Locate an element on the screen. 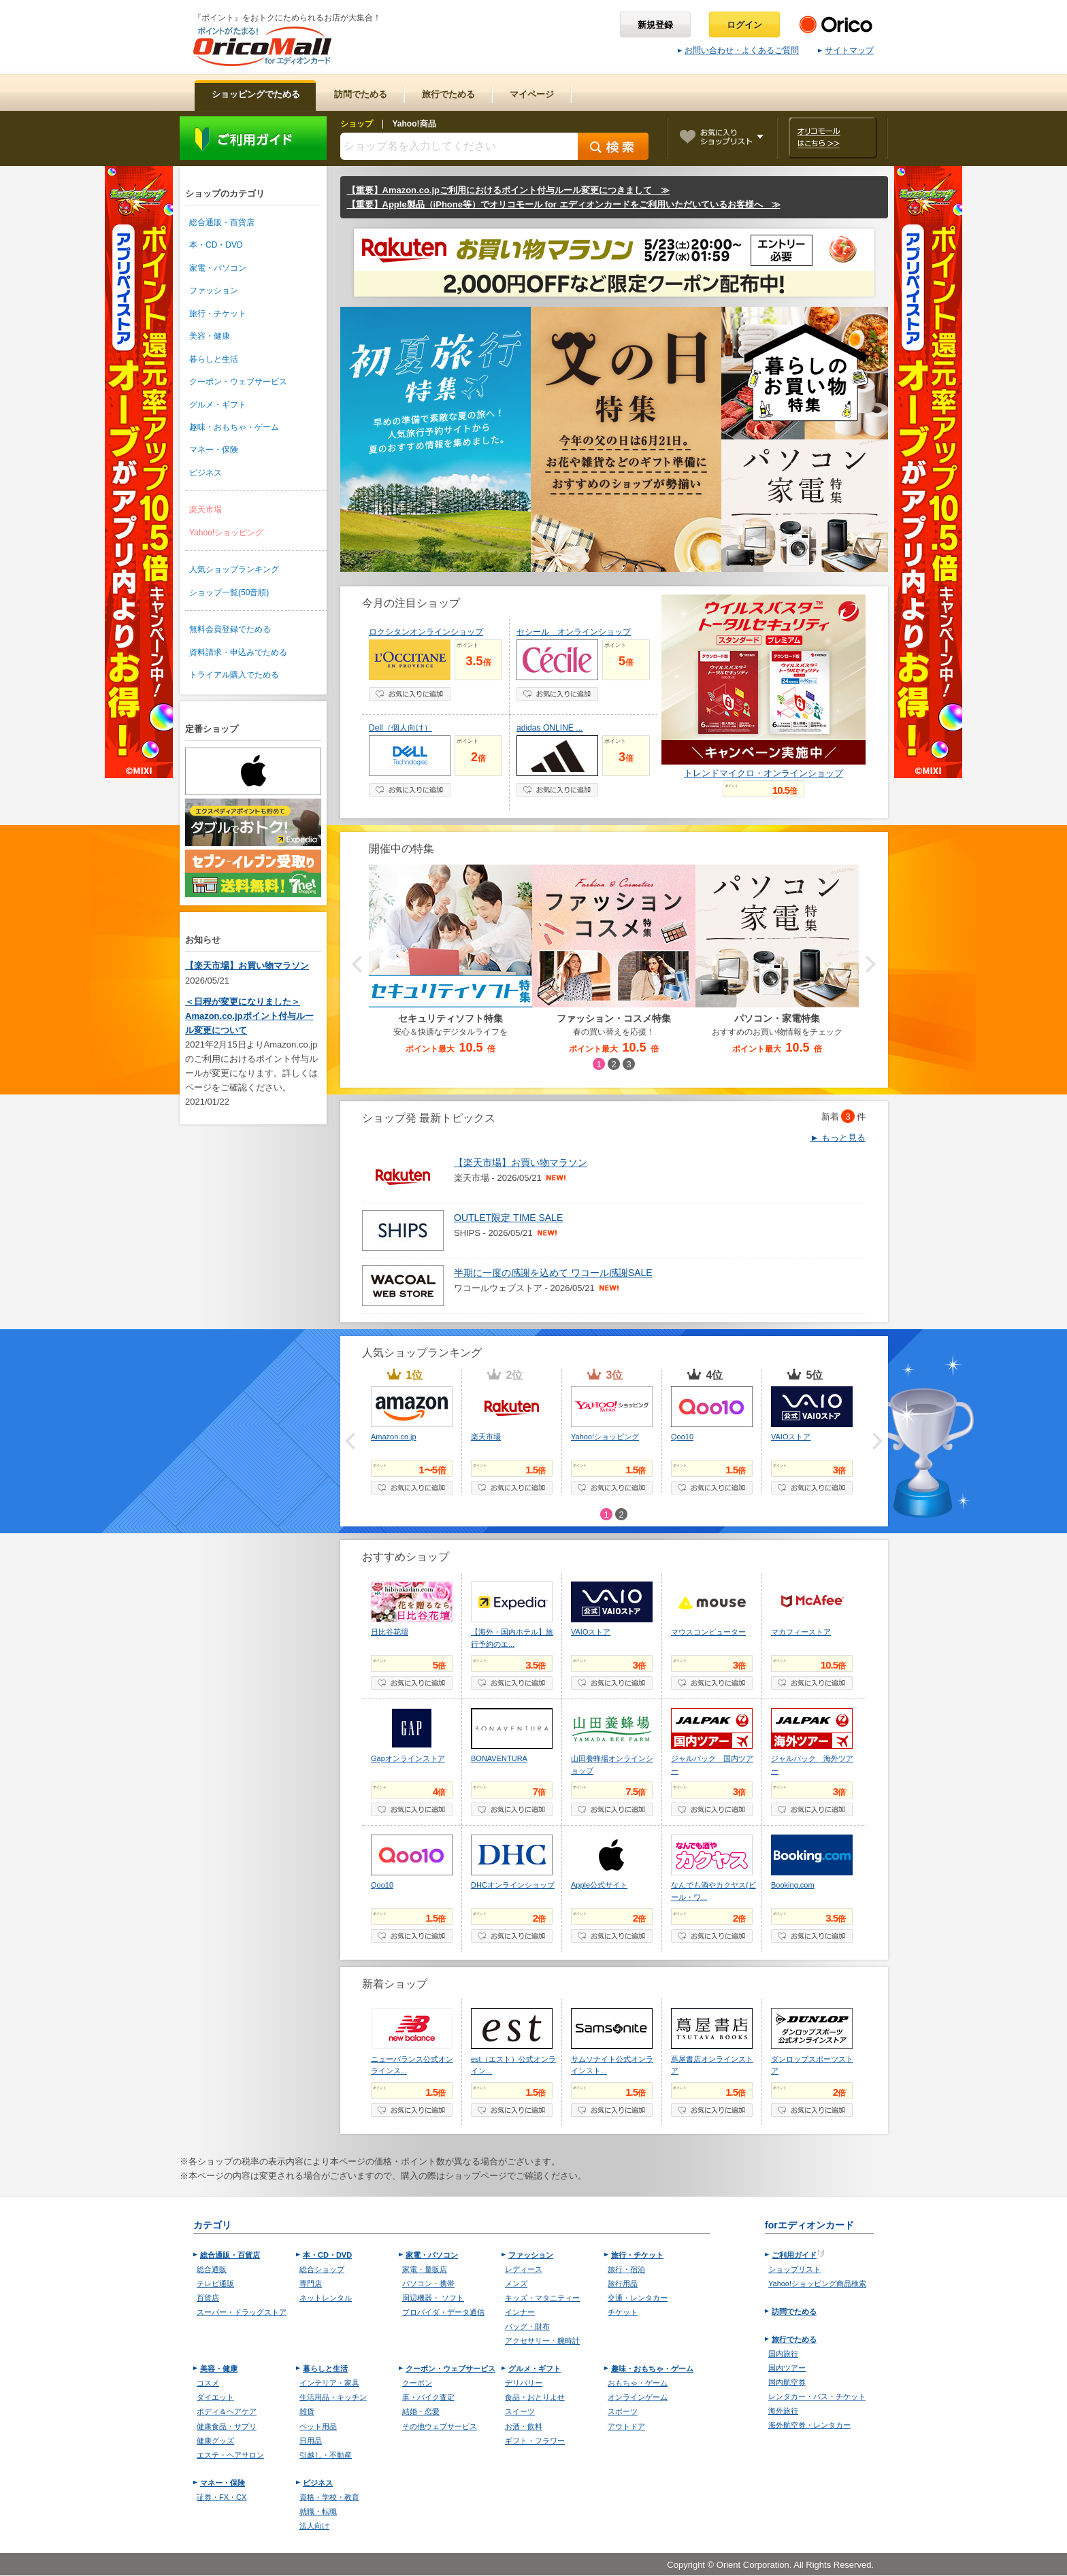 The height and width of the screenshot is (2576, 1067). ジャルパック 海外ツアー is located at coordinates (812, 1764).